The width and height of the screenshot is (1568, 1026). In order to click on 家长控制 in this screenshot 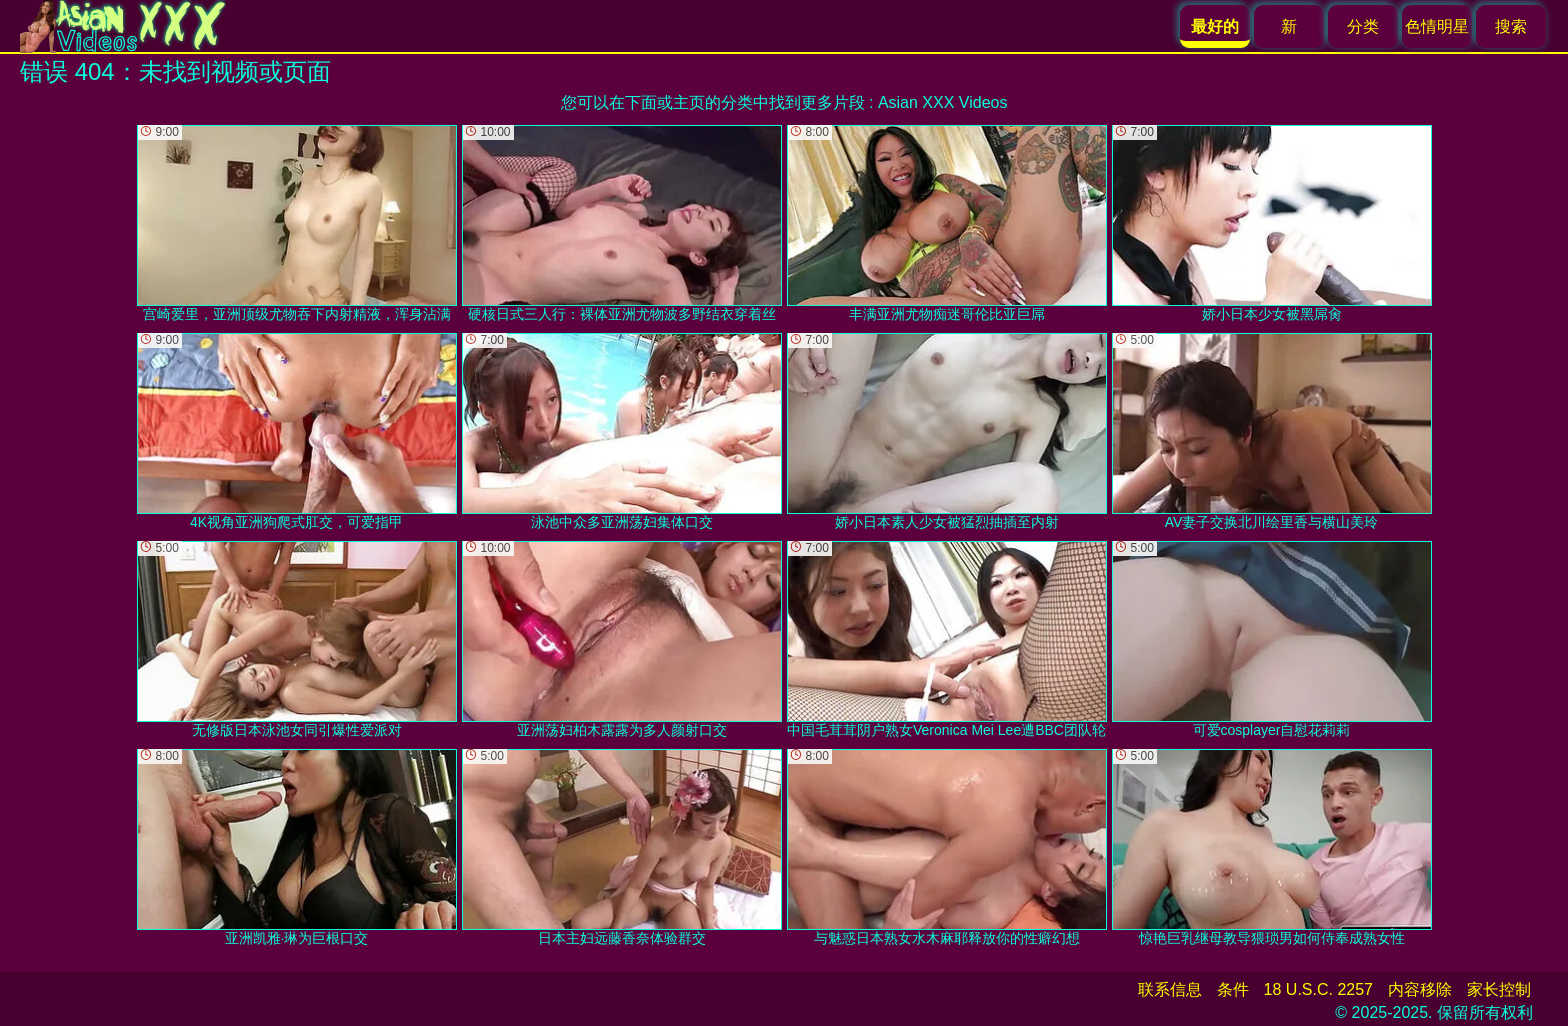, I will do `click(1499, 989)`.